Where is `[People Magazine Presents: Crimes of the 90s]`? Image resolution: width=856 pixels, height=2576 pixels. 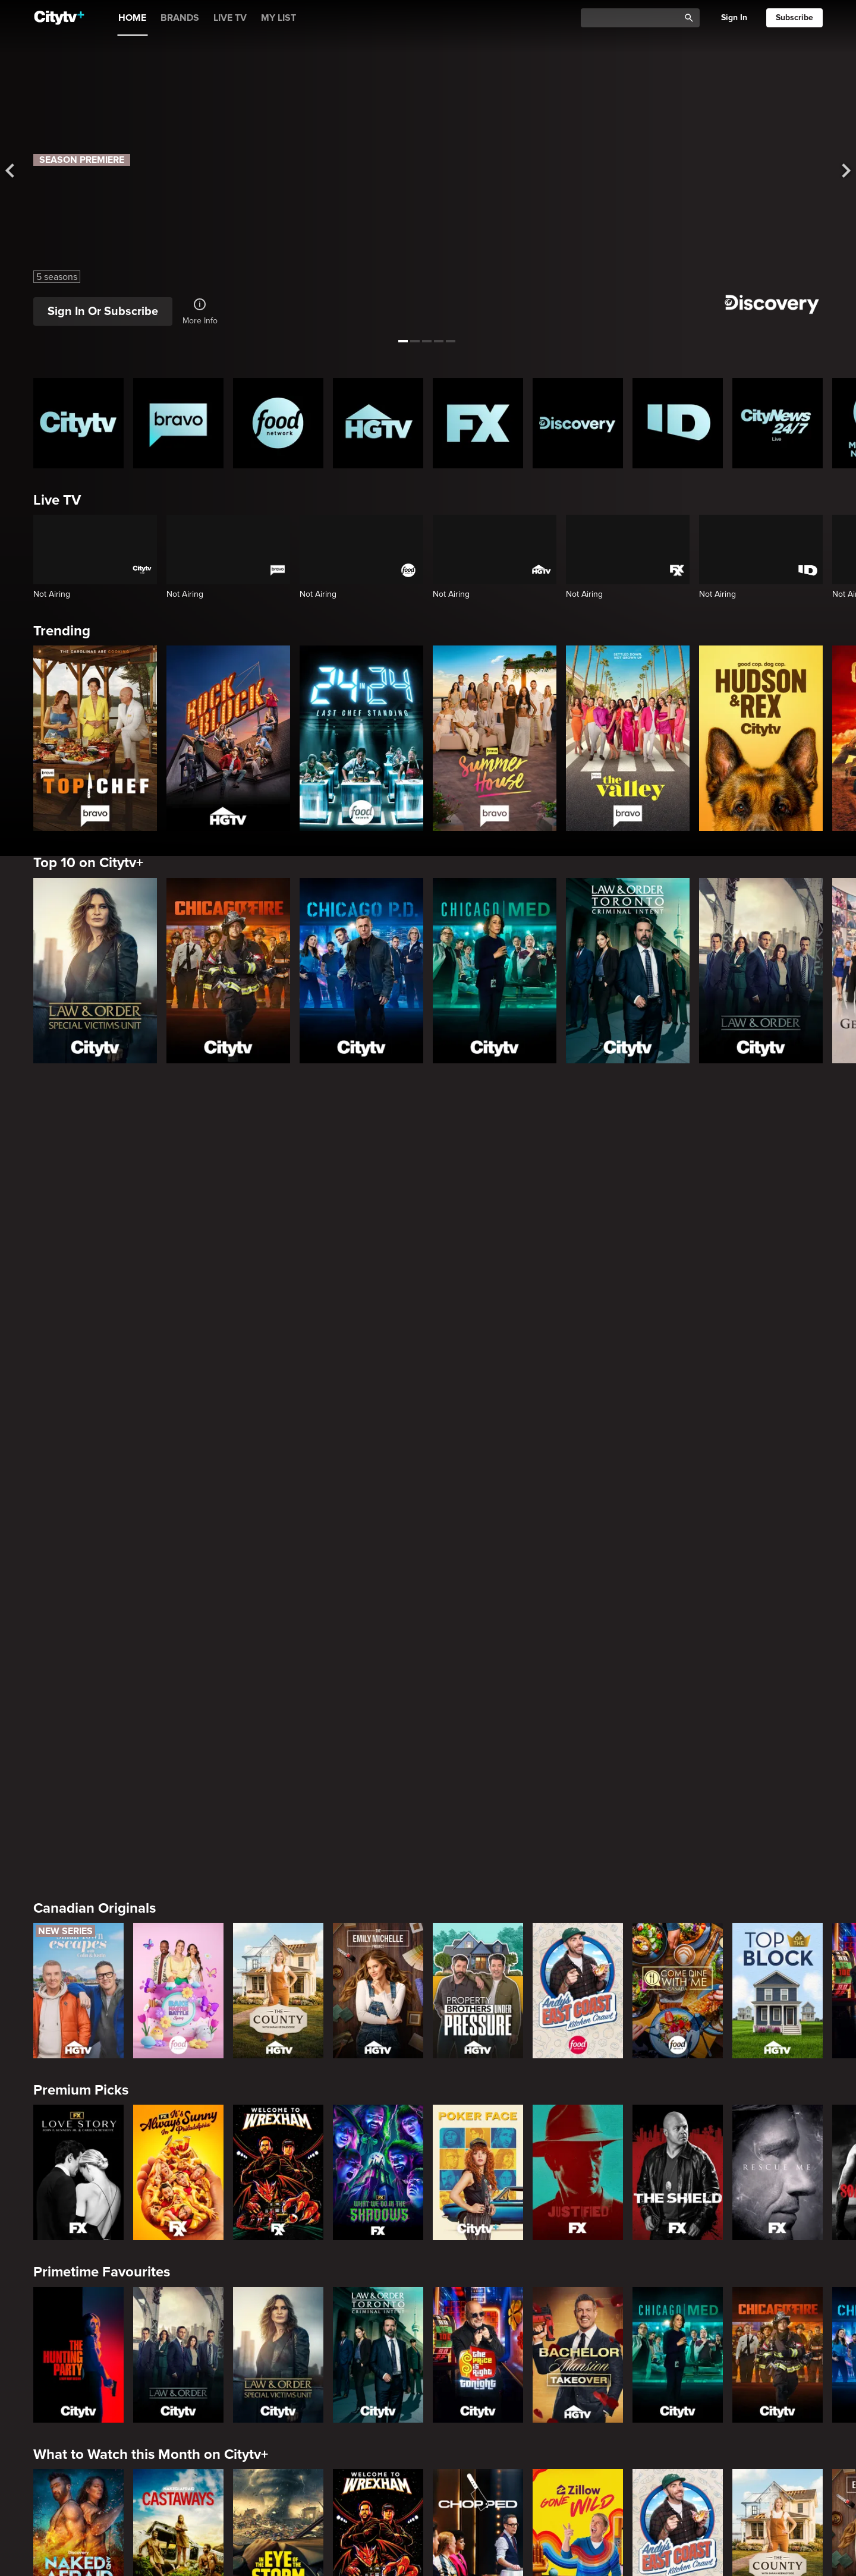 [People Magazine Presents: Crimes of the 90s] is located at coordinates (677, 2375).